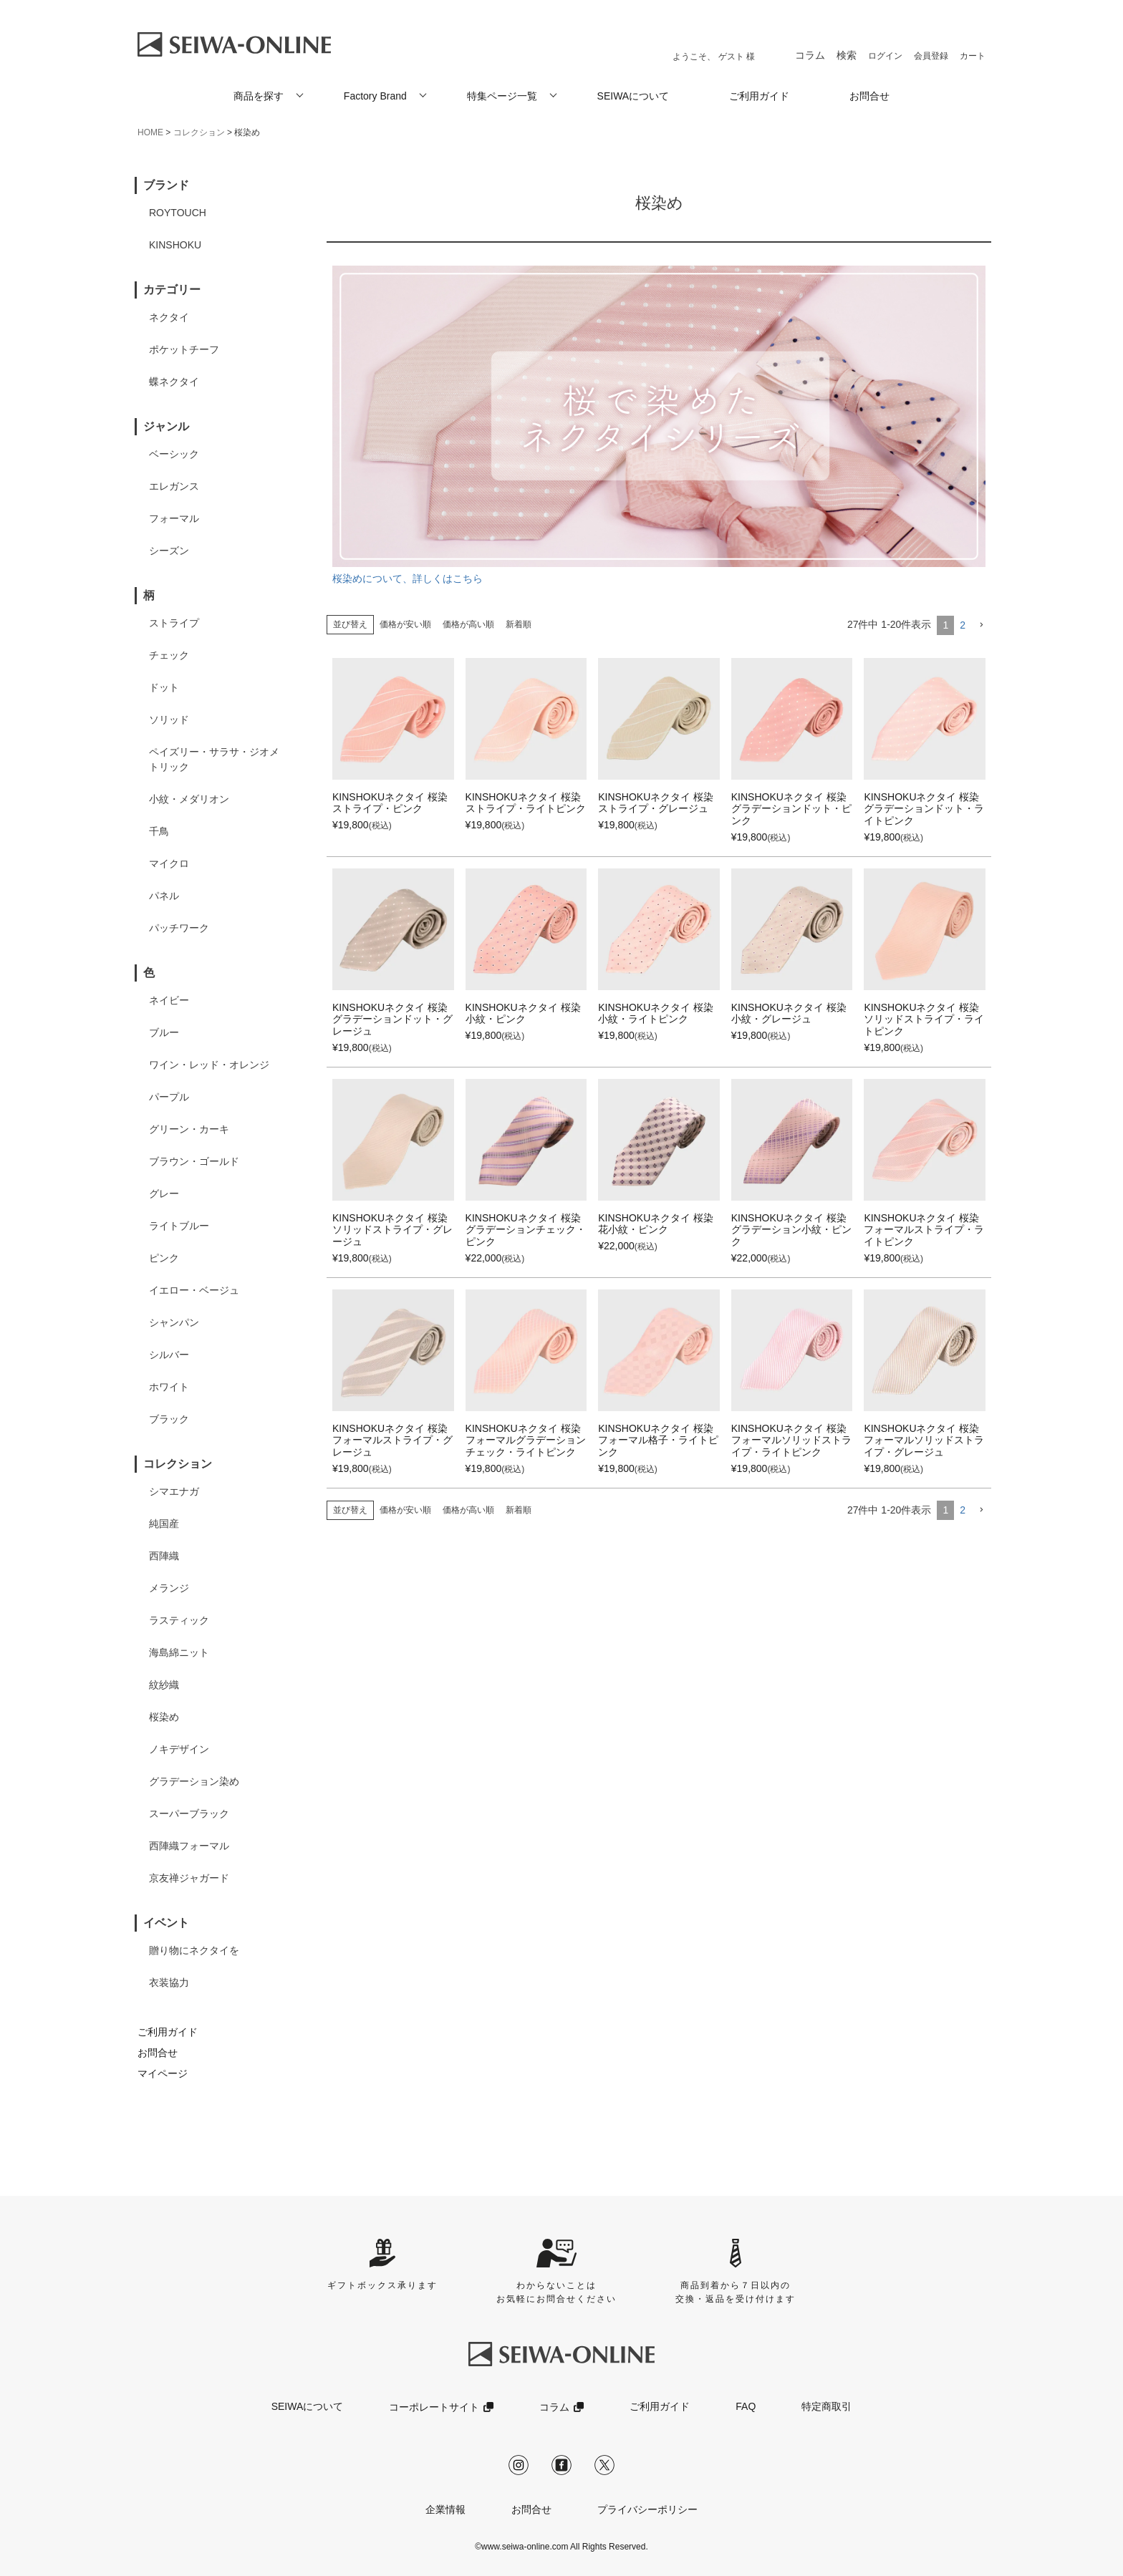 This screenshot has width=1123, height=2576. Describe the element at coordinates (169, 1354) in the screenshot. I see `シルバー` at that location.